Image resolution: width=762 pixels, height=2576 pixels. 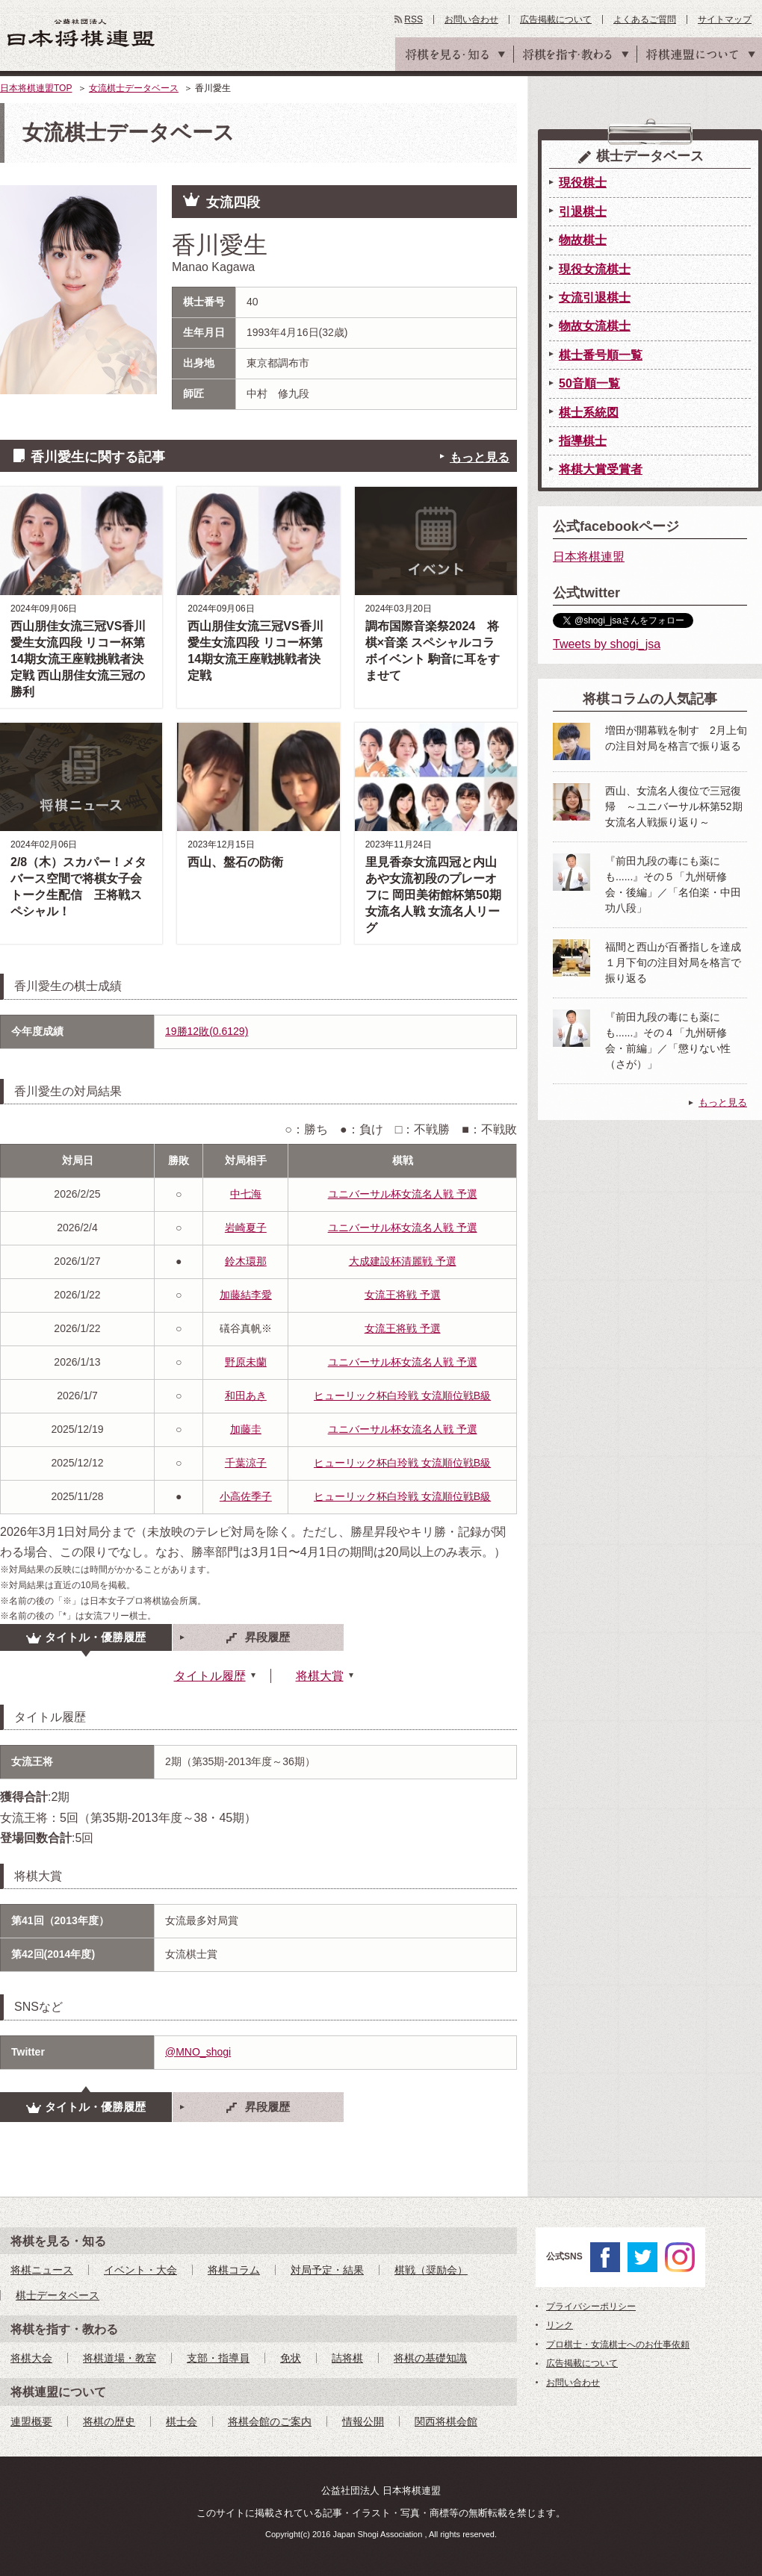 I want to click on 関西将棋会館, so click(x=446, y=2421).